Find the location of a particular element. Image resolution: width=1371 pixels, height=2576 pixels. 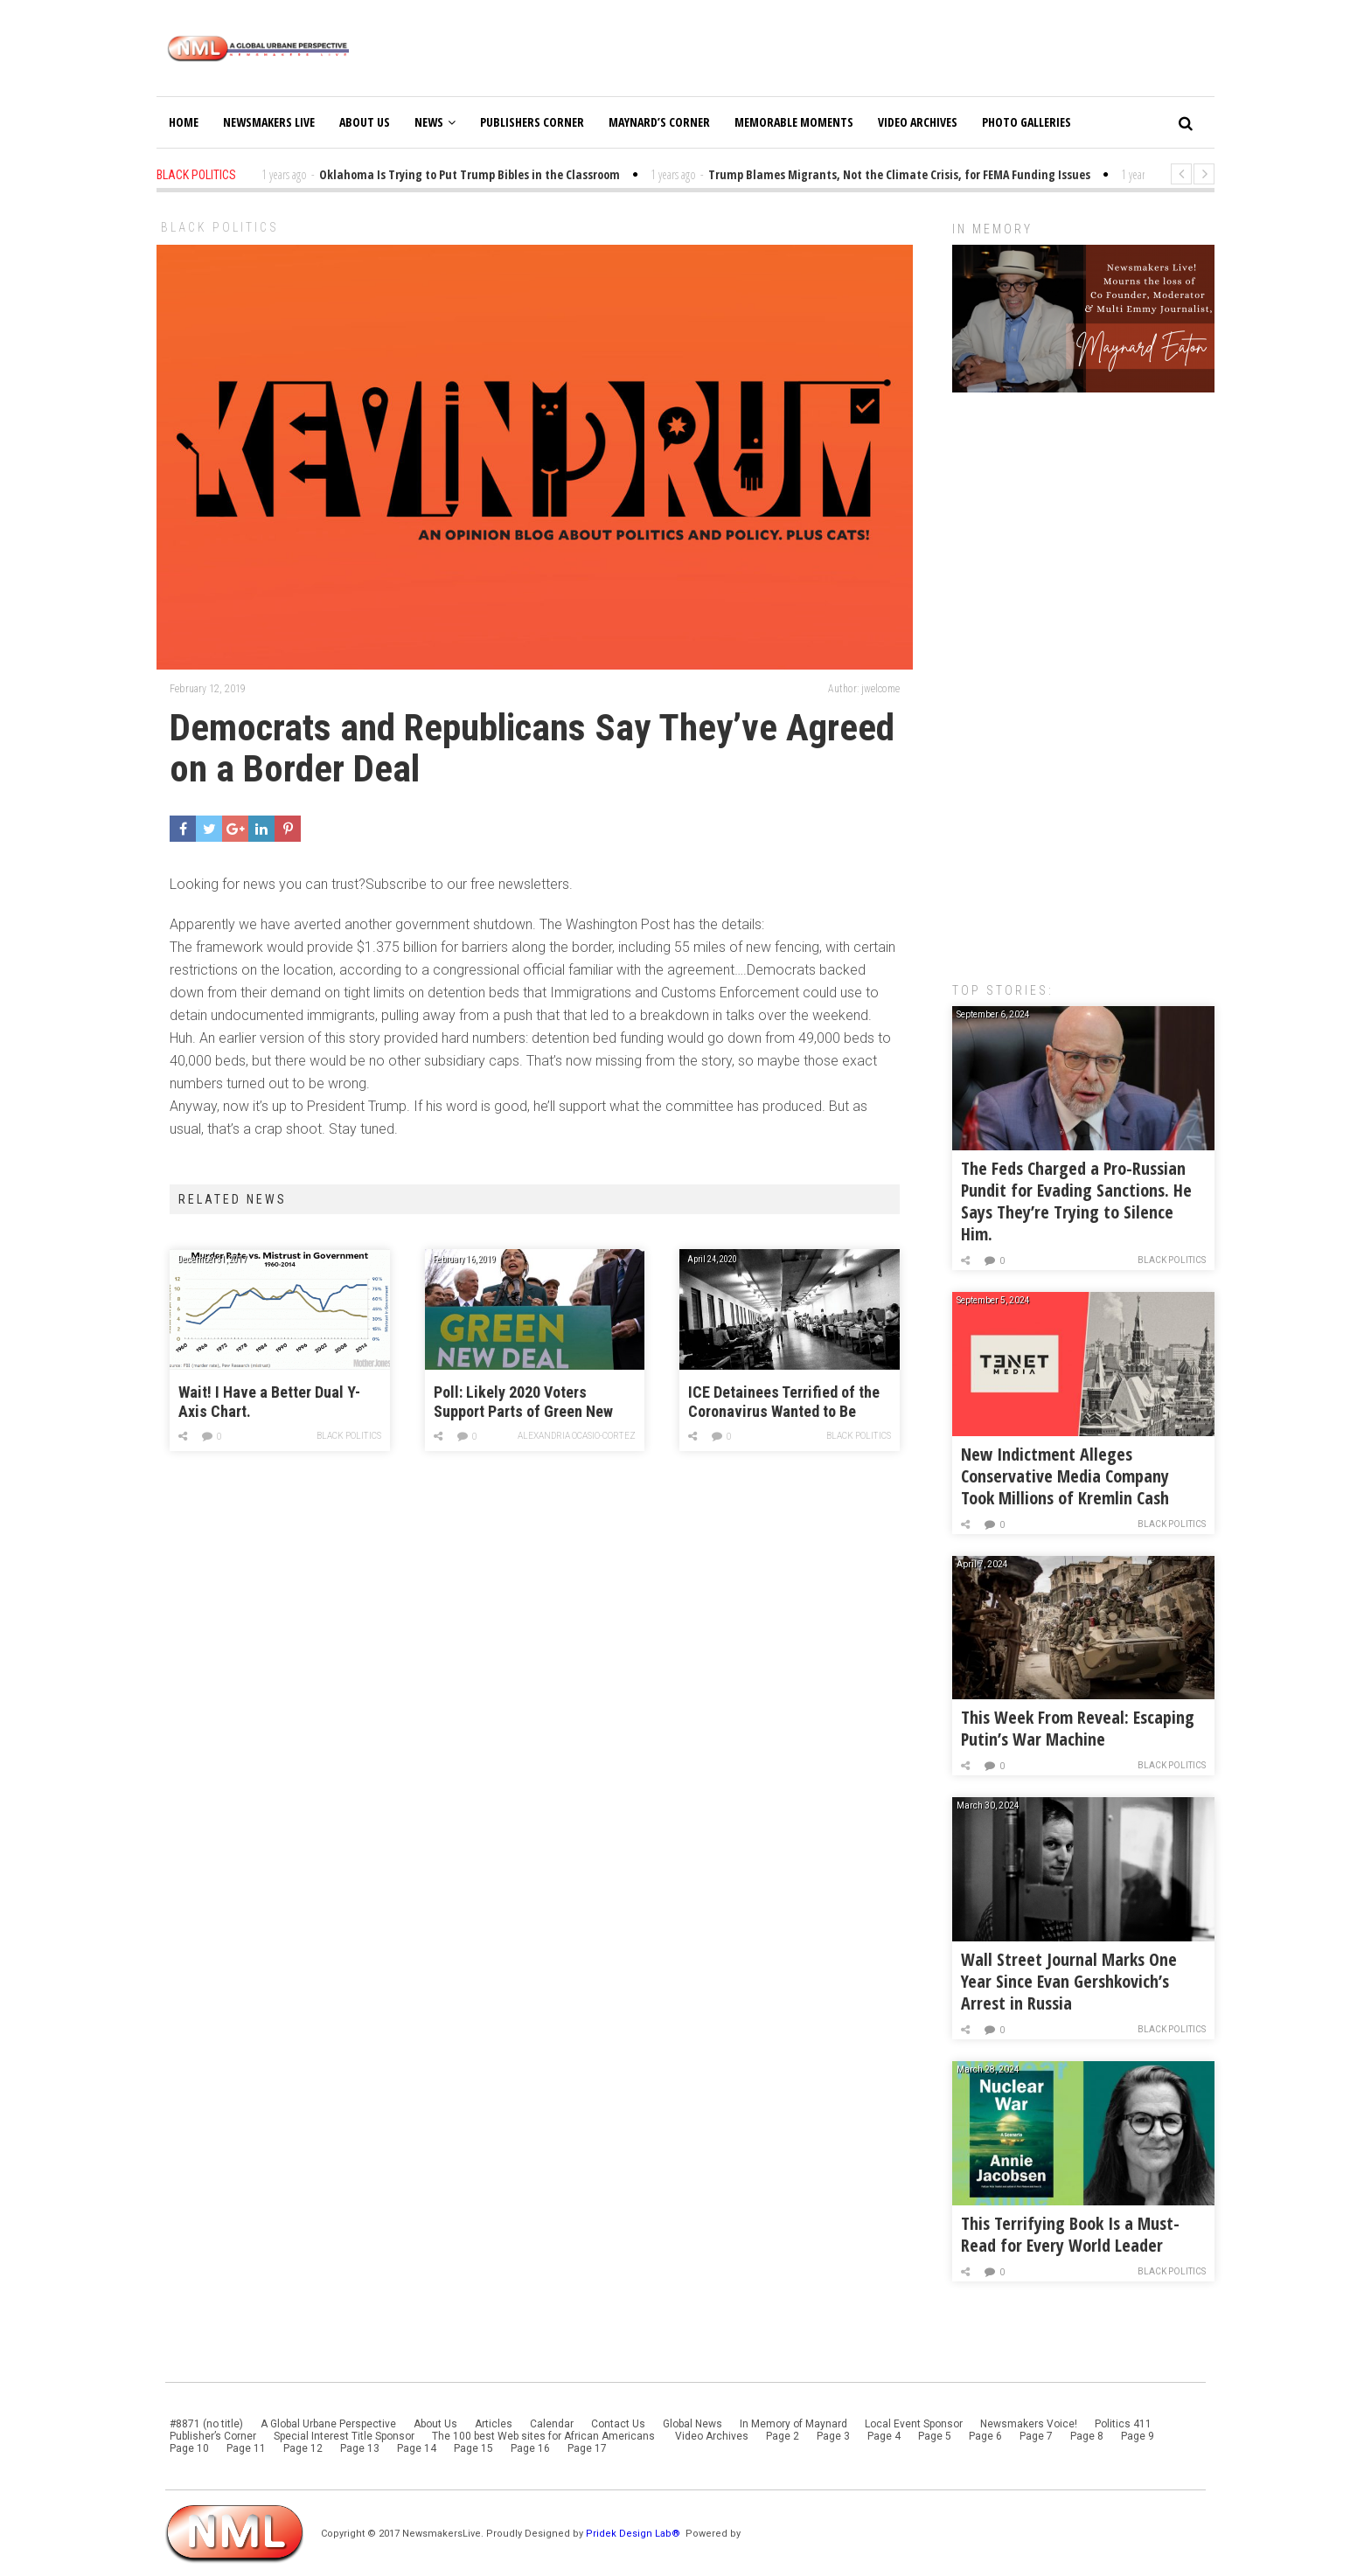

Page 15 is located at coordinates (473, 2448).